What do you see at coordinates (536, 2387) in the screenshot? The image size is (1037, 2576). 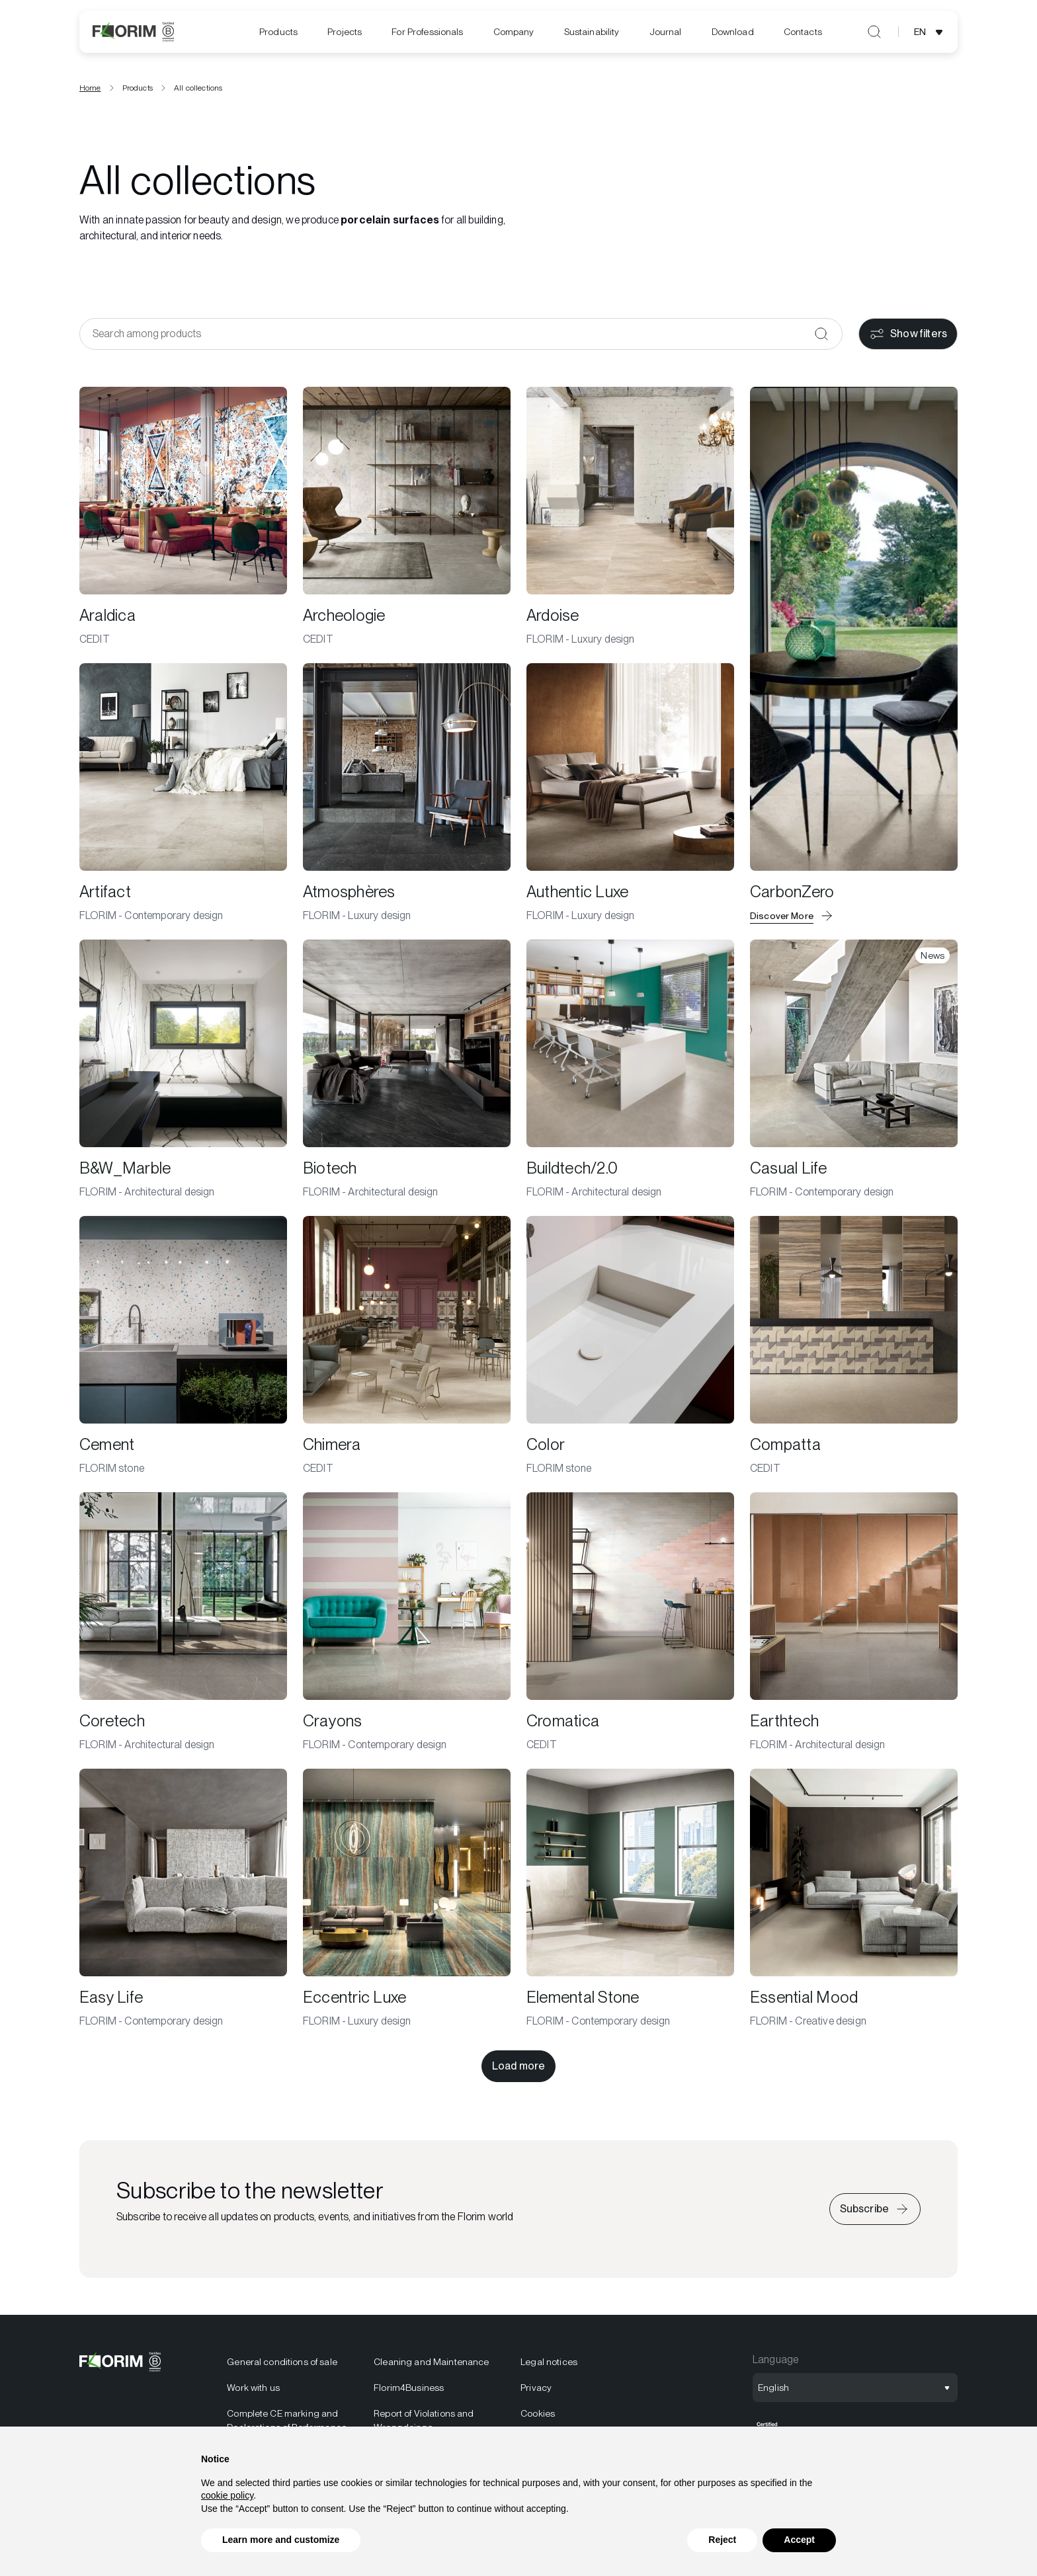 I see `Privacy` at bounding box center [536, 2387].